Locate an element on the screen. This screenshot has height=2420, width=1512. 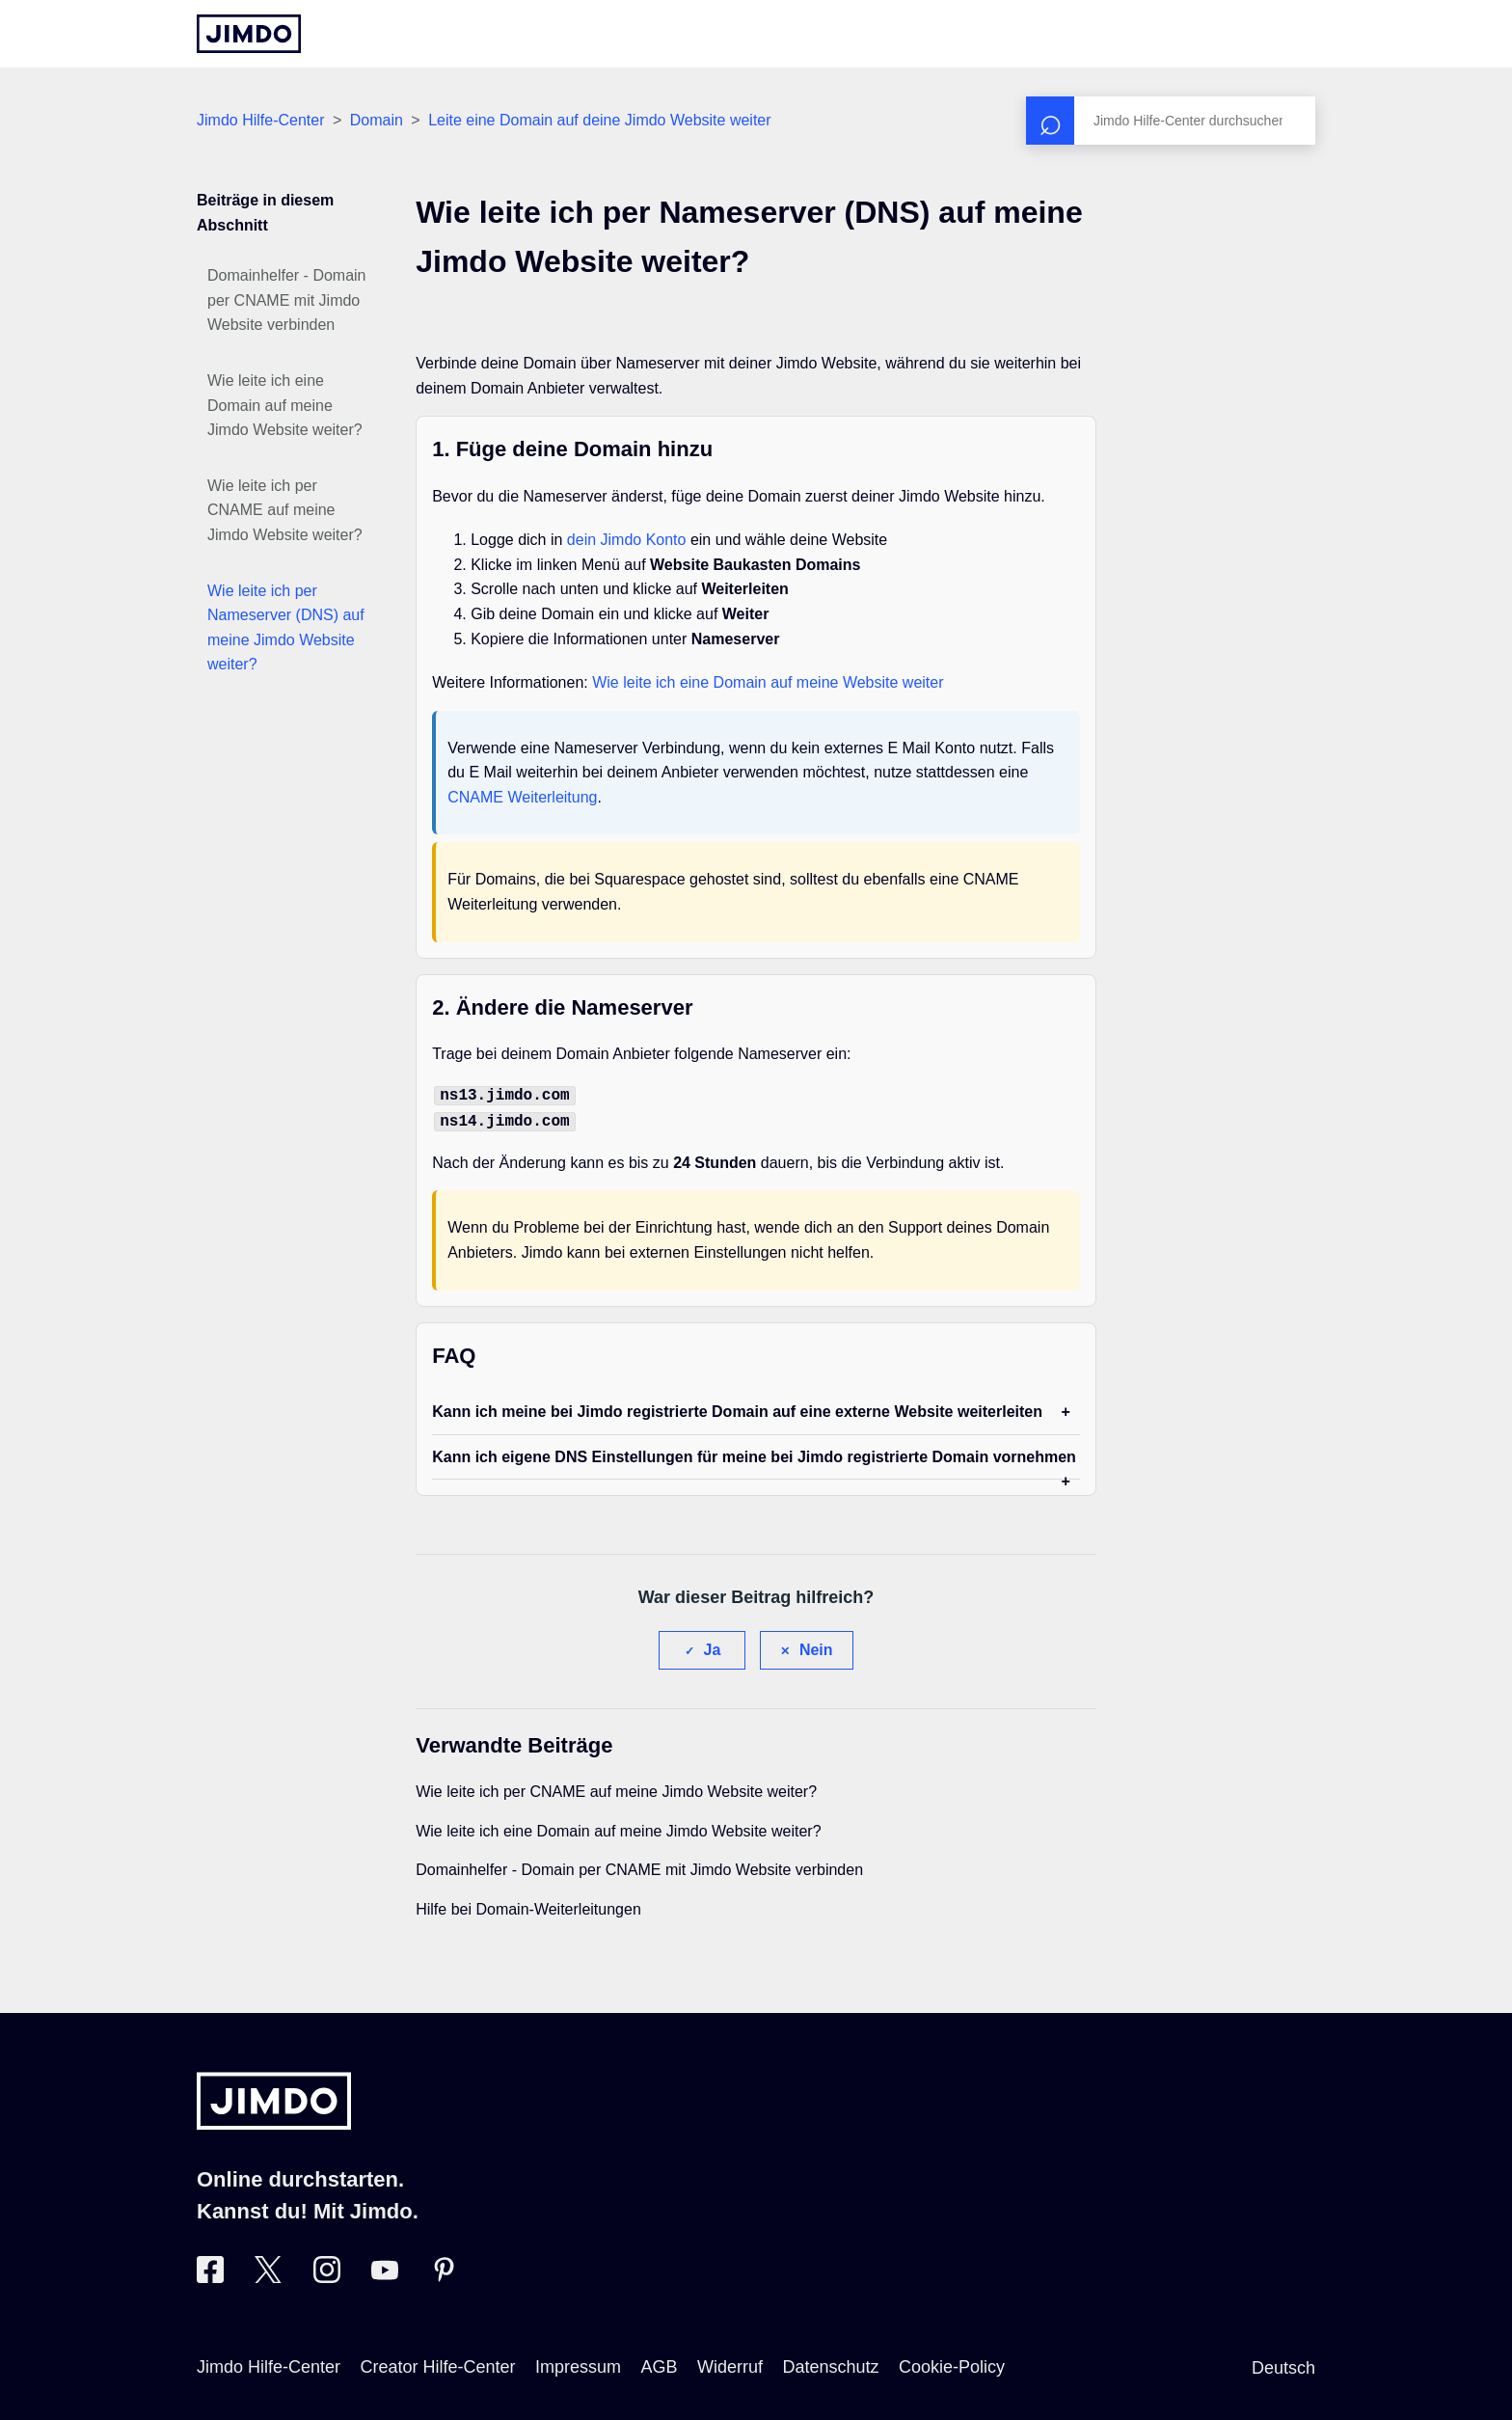
Deutsch is located at coordinates (1283, 2364).